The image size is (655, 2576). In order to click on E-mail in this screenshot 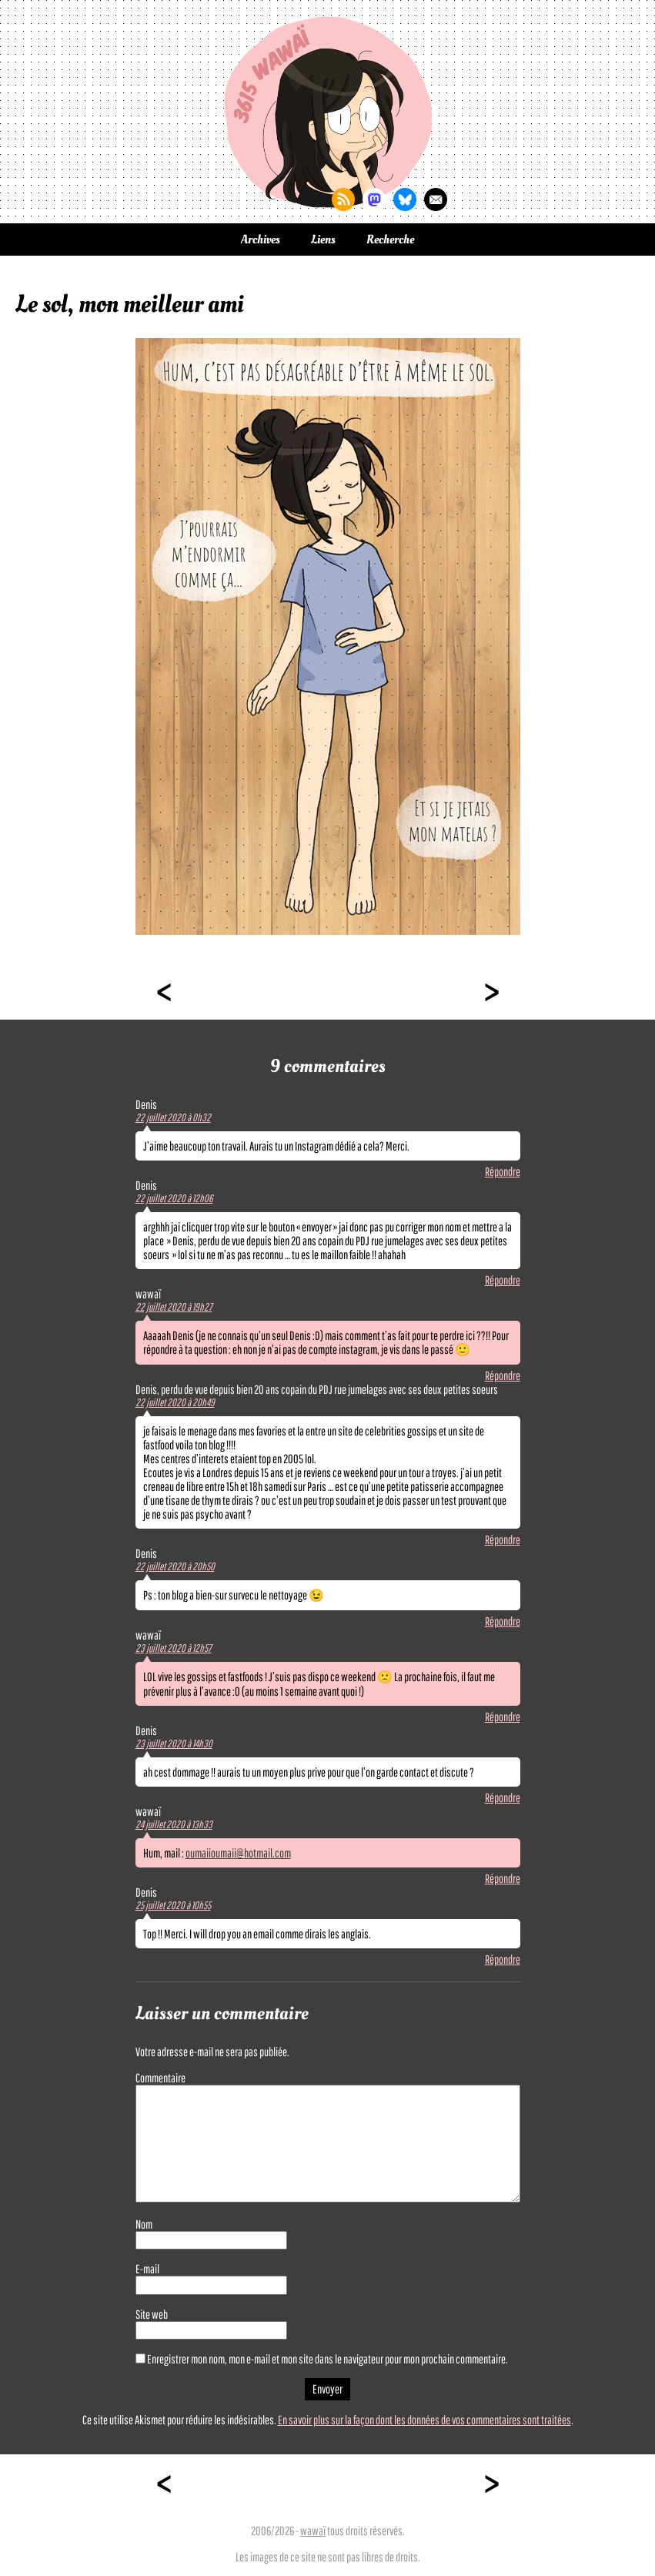, I will do `click(147, 2269)`.